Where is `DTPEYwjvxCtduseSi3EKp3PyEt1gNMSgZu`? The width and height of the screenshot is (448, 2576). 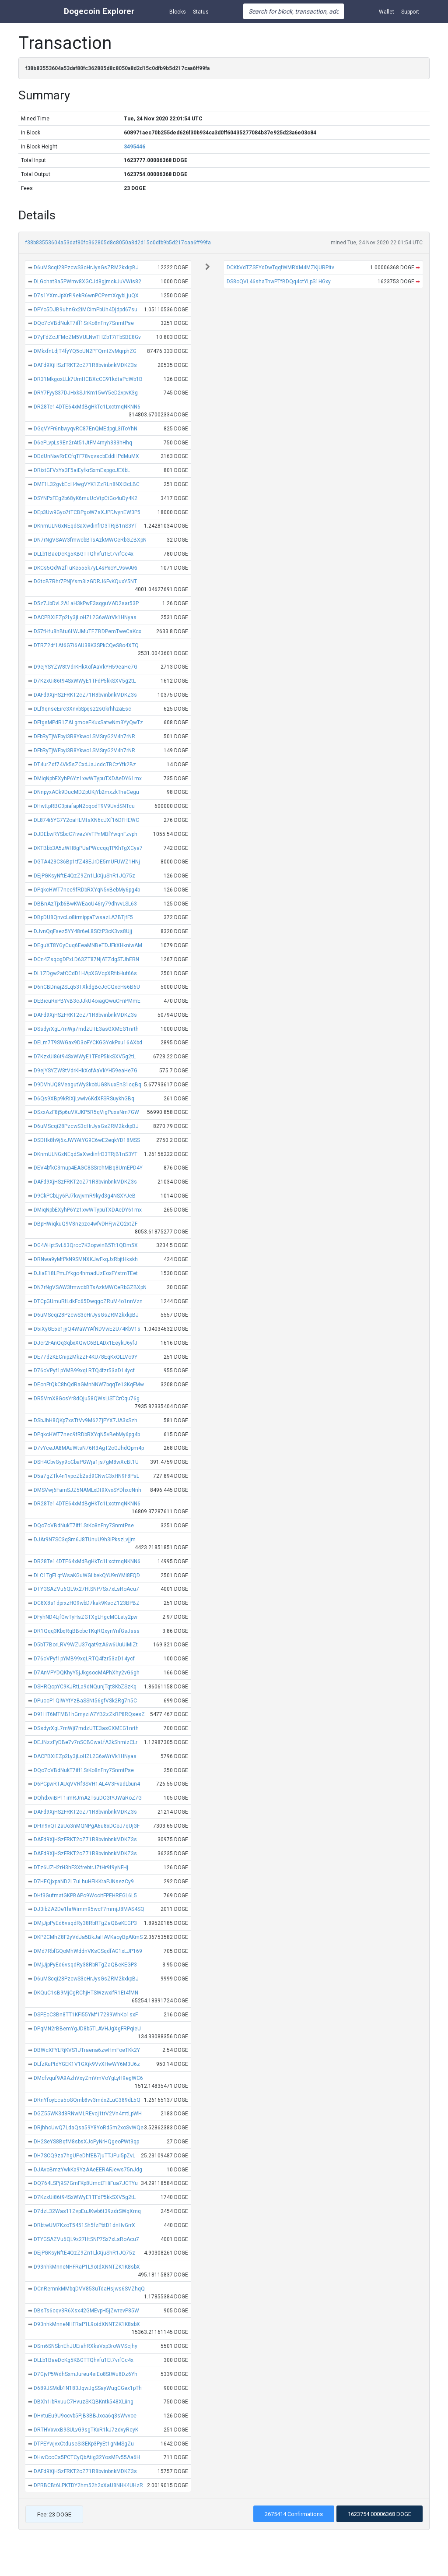
DTPEYwjvxCtduseSi3EKp3PyEt1gNMSgZu is located at coordinates (84, 2444).